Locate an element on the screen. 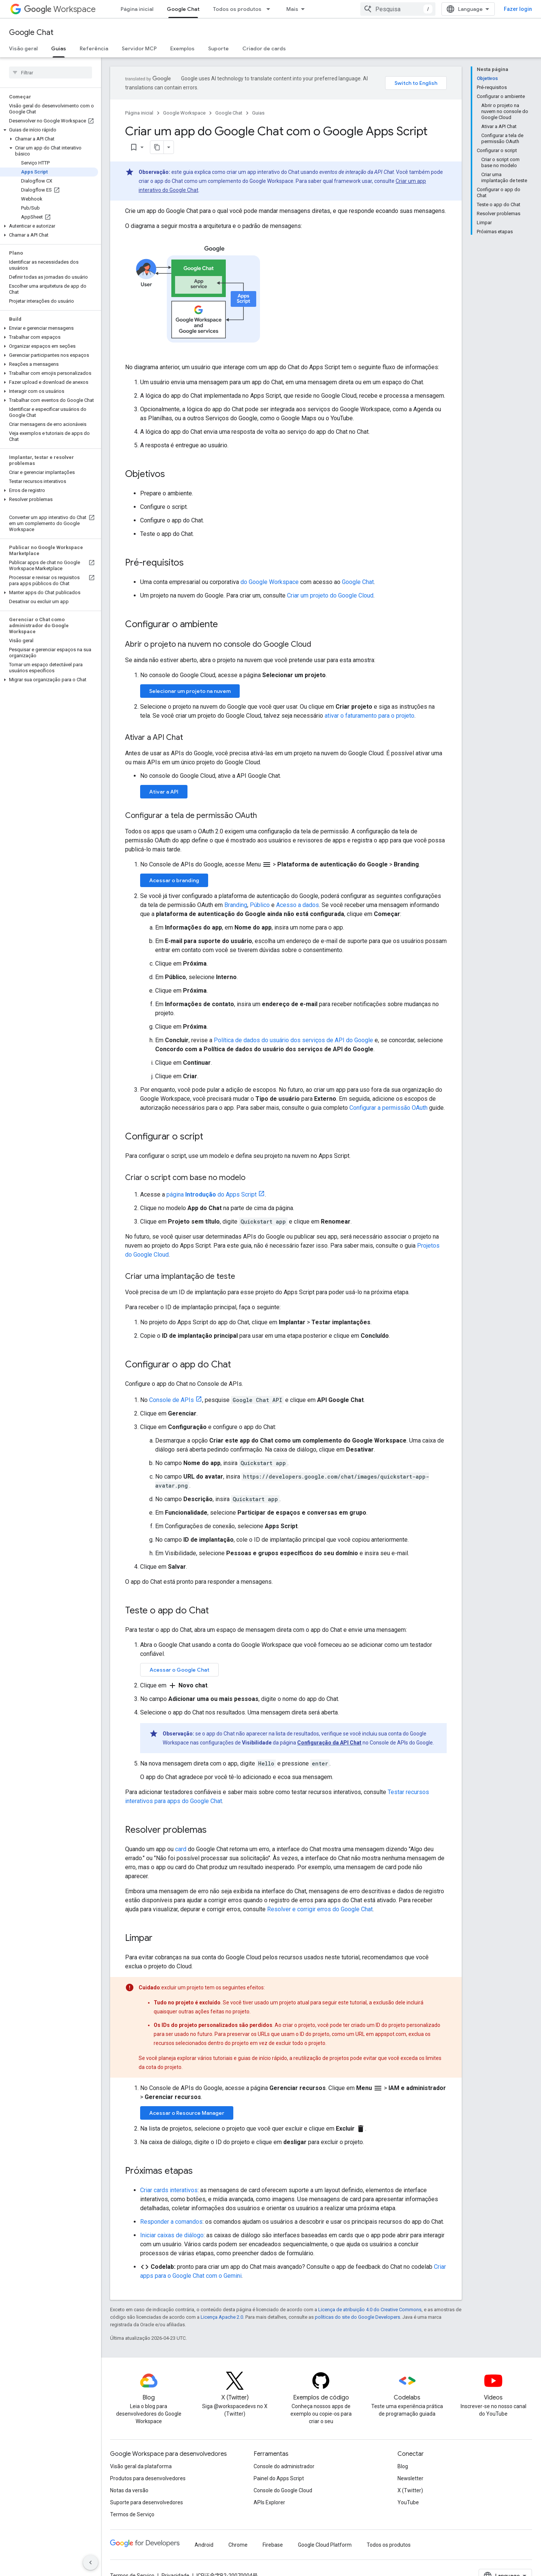 The height and width of the screenshot is (2576, 541). políticas do site do Google Developers is located at coordinates (357, 2317).